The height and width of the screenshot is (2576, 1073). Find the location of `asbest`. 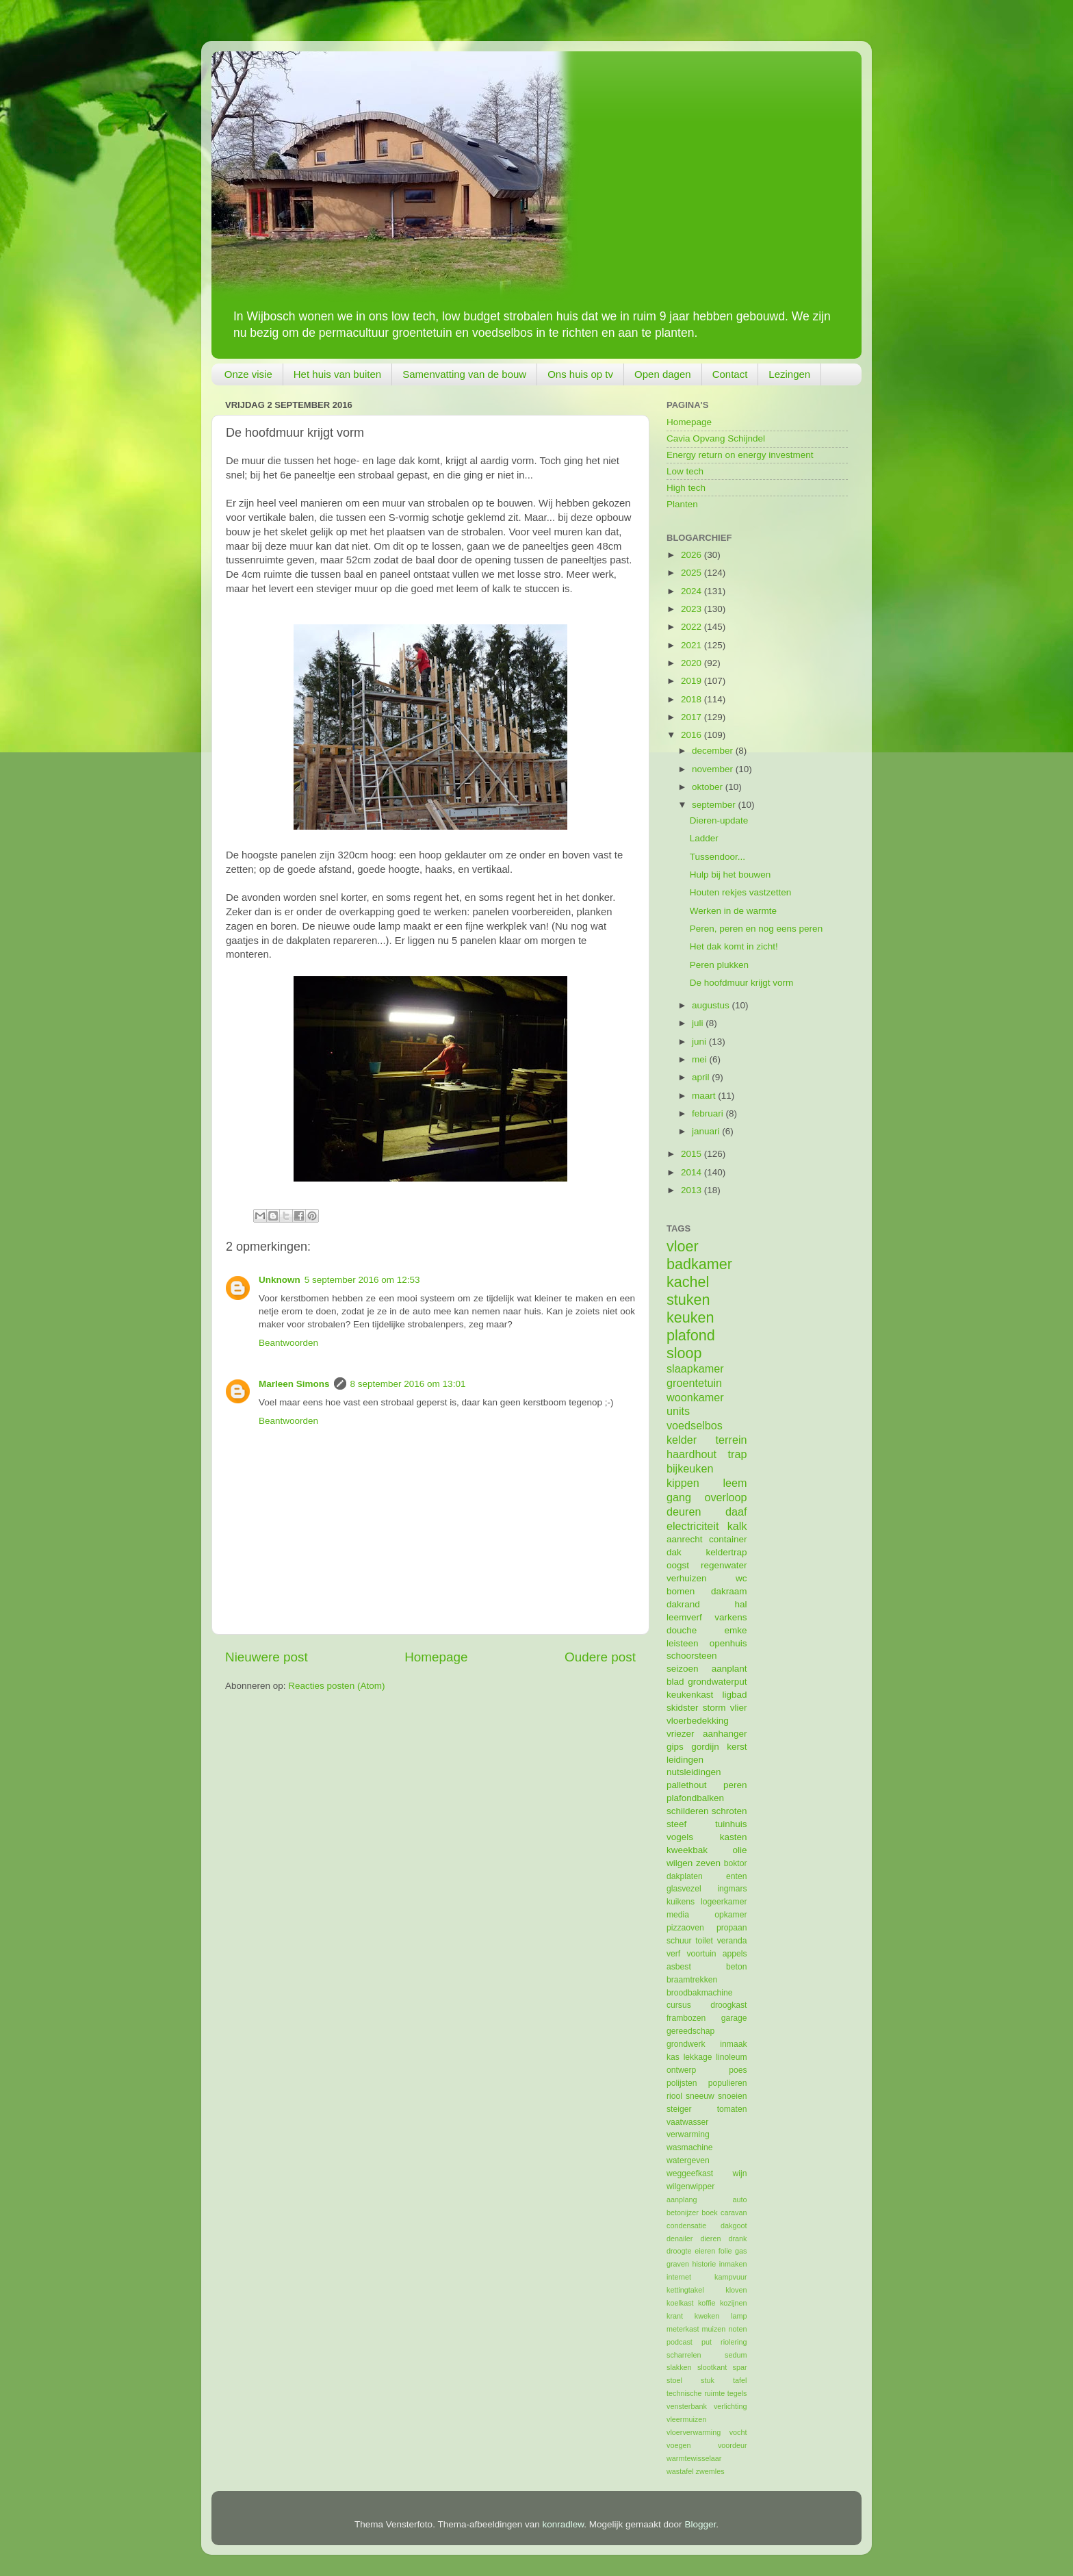

asbest is located at coordinates (679, 1967).